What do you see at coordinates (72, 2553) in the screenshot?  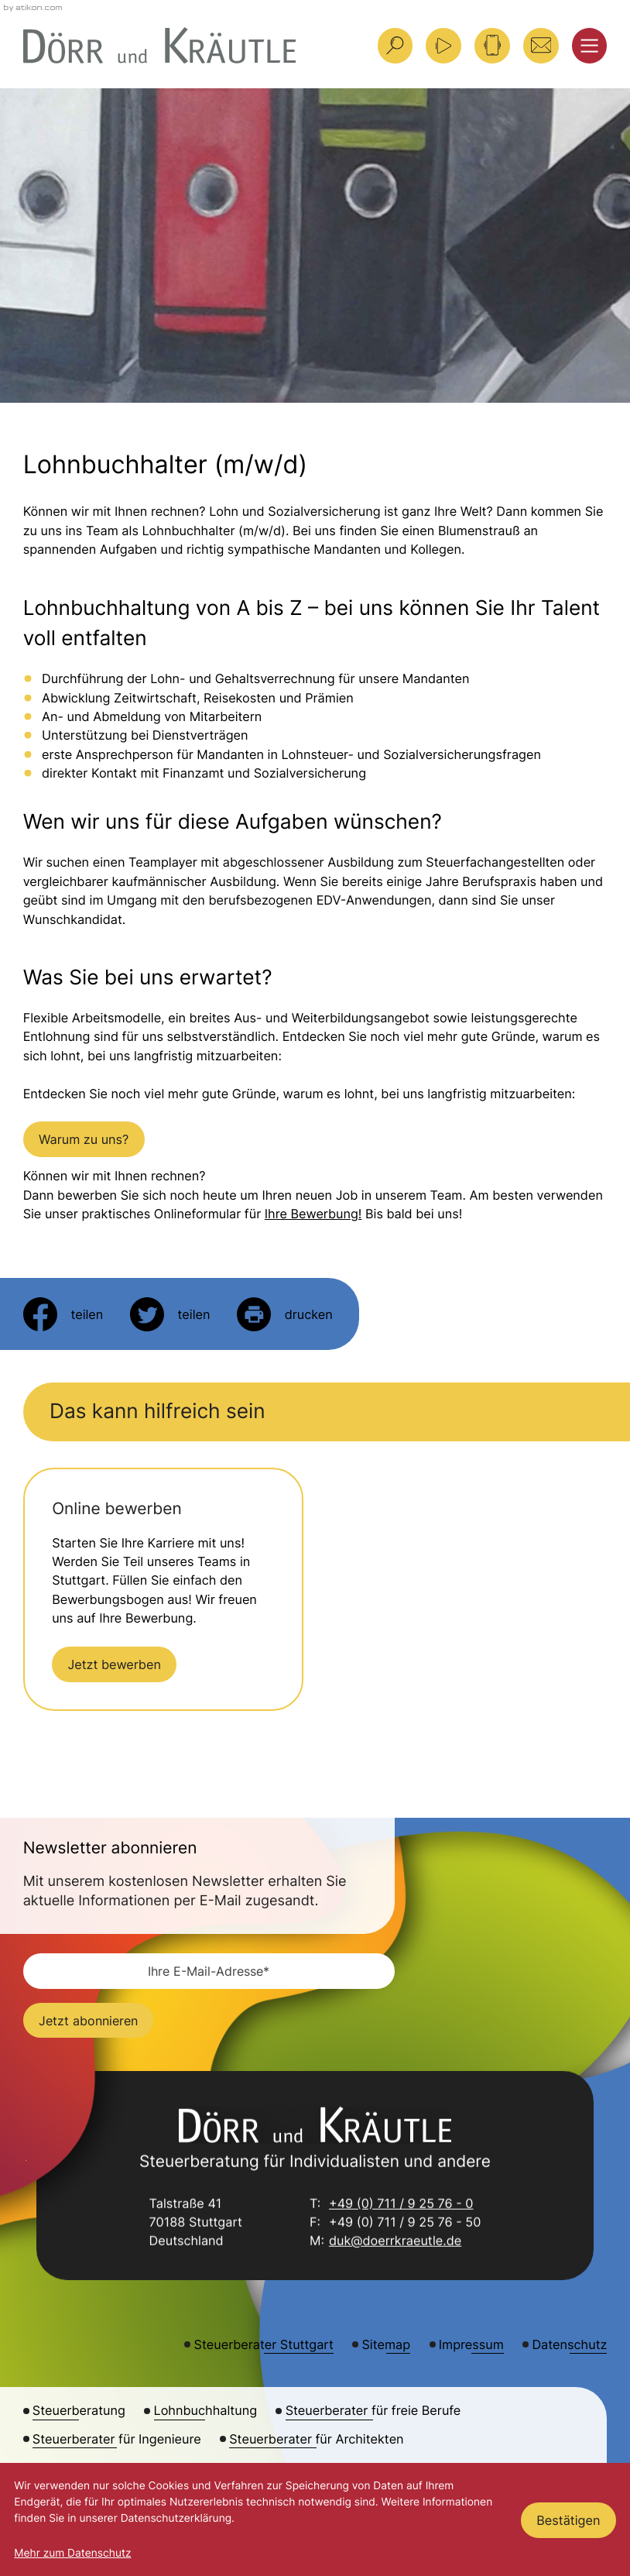 I see `Mehr zum Datenschutz [Erfahren Sie mehr zum Datenschutz]` at bounding box center [72, 2553].